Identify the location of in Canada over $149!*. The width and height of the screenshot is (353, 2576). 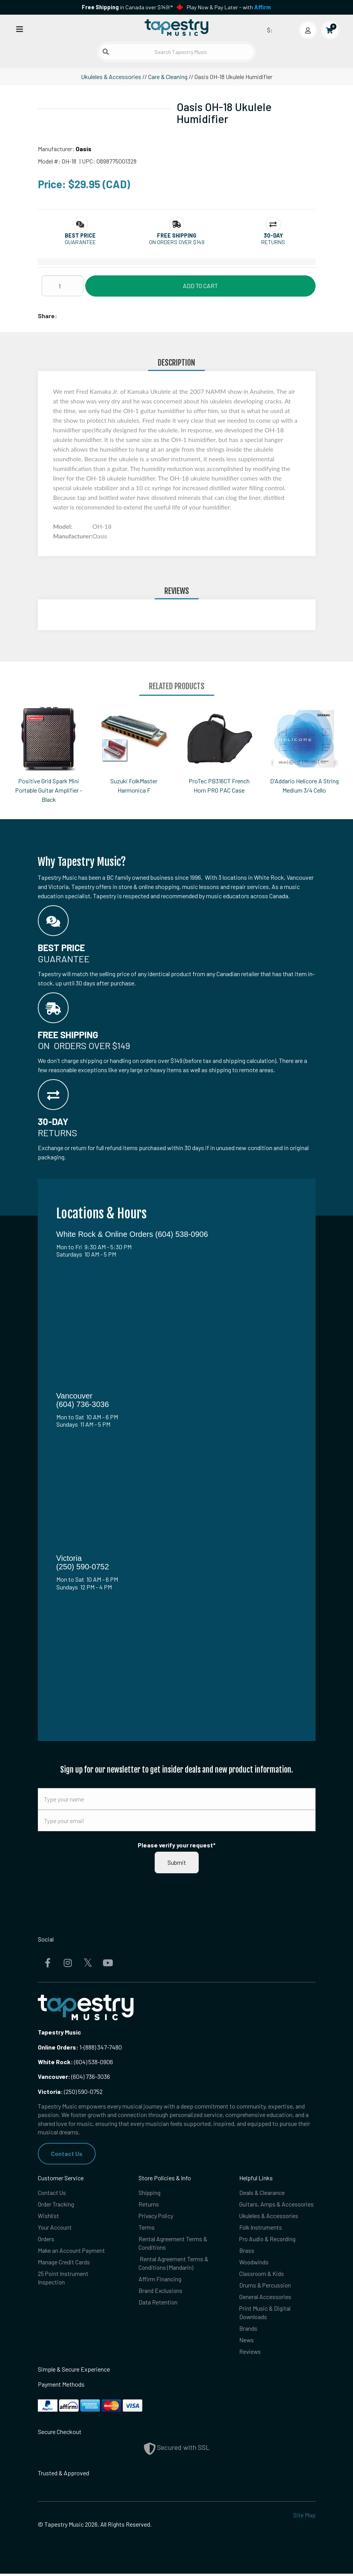
(127, 7).